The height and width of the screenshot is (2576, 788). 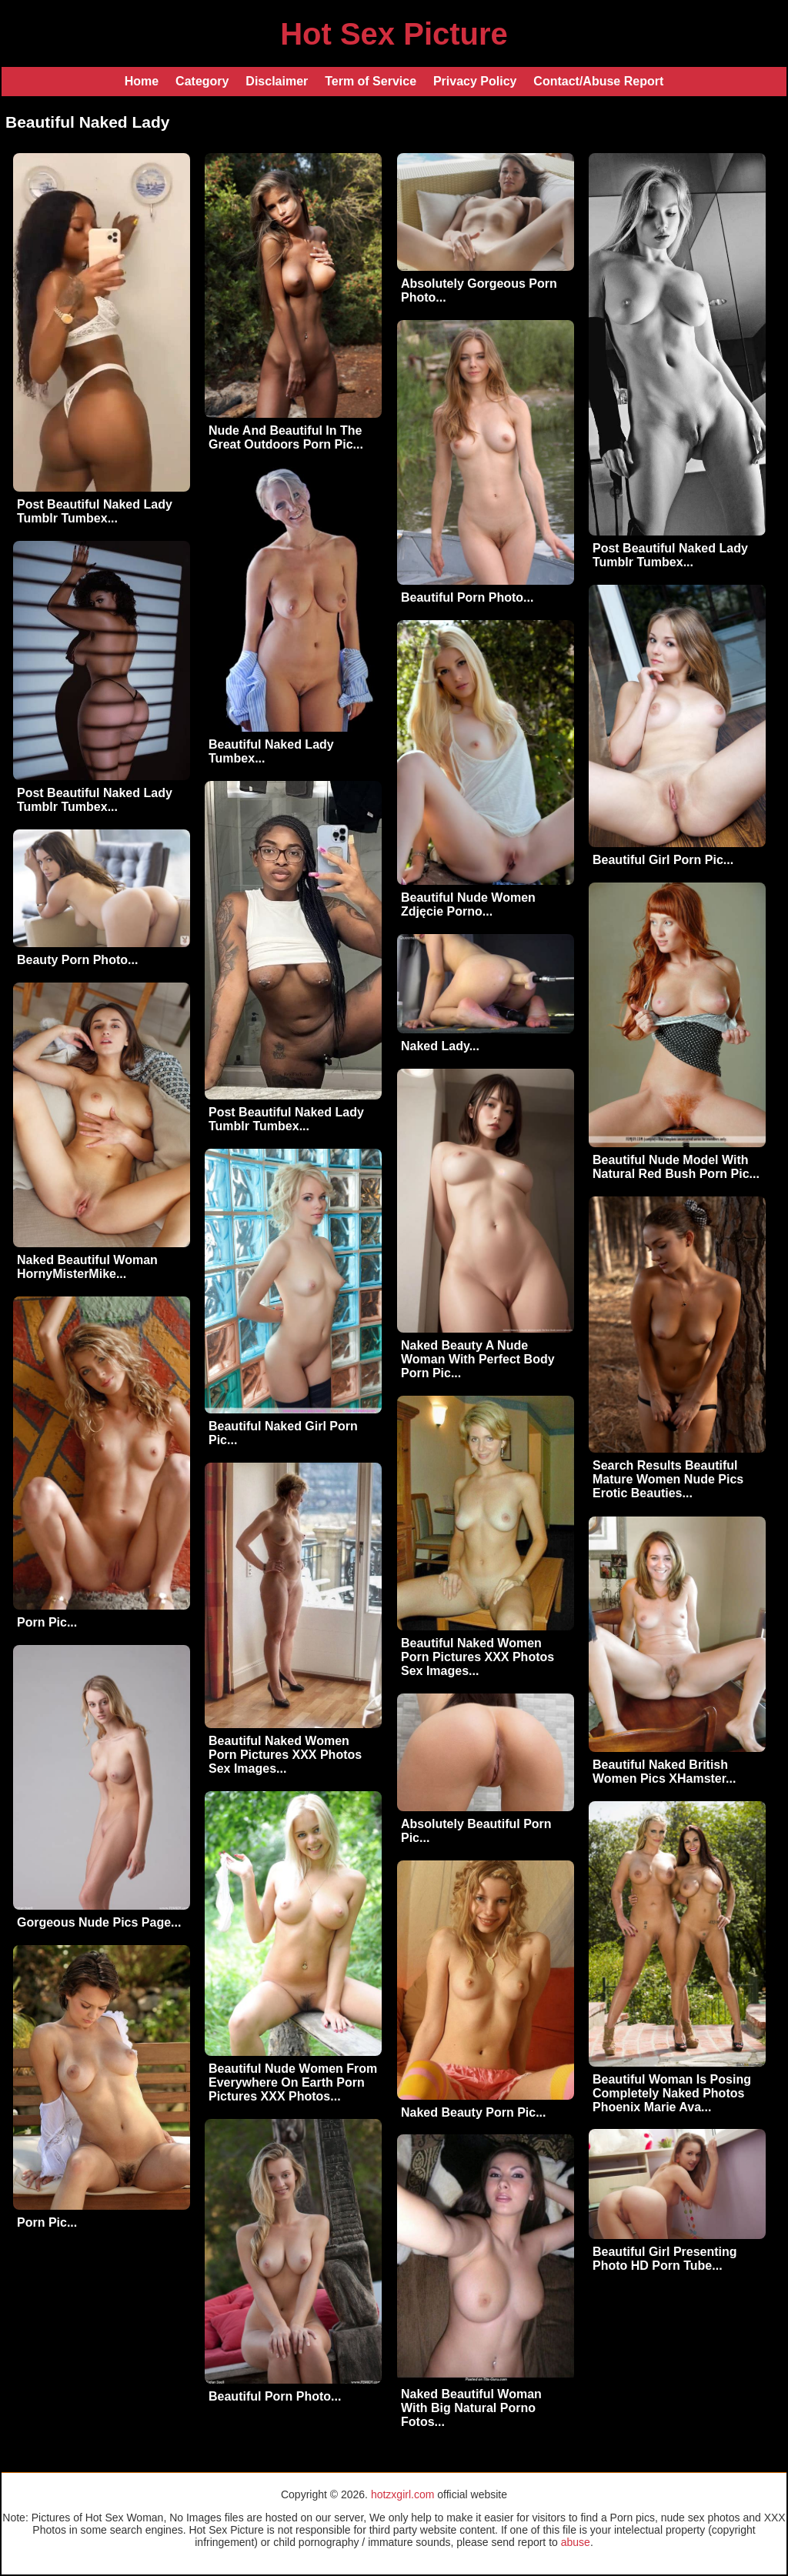 I want to click on Naked Beautiful Woman With Big Natural Porno Fotos..., so click(x=471, y=2407).